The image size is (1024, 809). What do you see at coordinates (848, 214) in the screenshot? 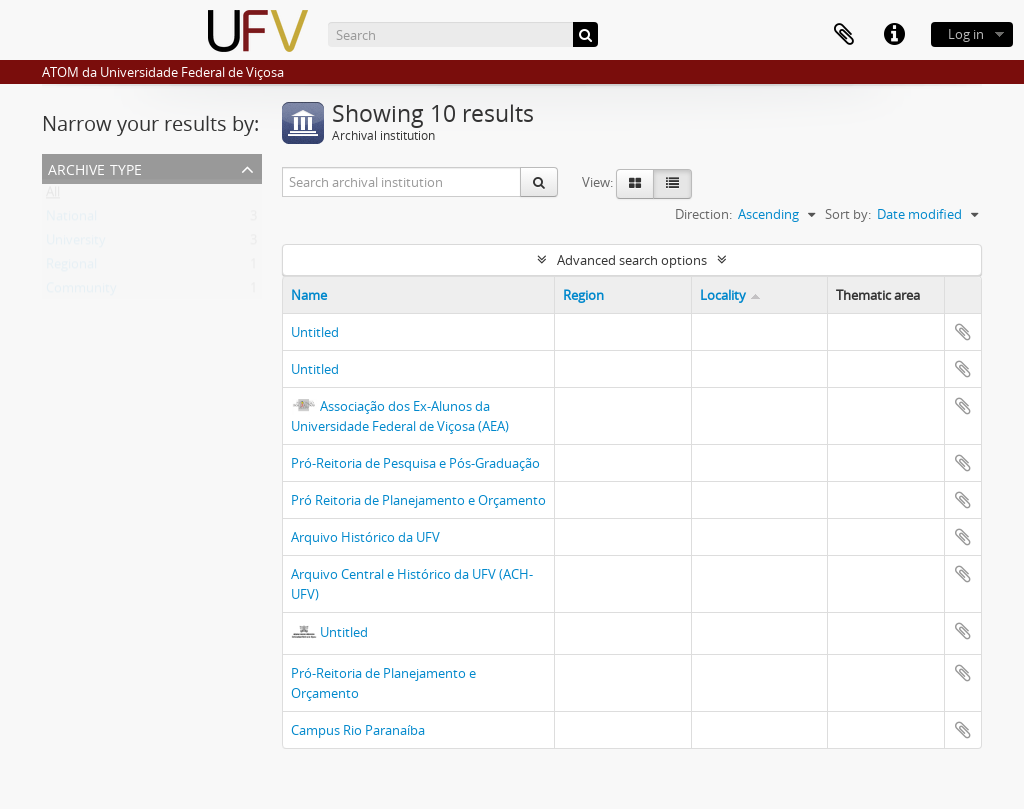
I see `Sort by:` at bounding box center [848, 214].